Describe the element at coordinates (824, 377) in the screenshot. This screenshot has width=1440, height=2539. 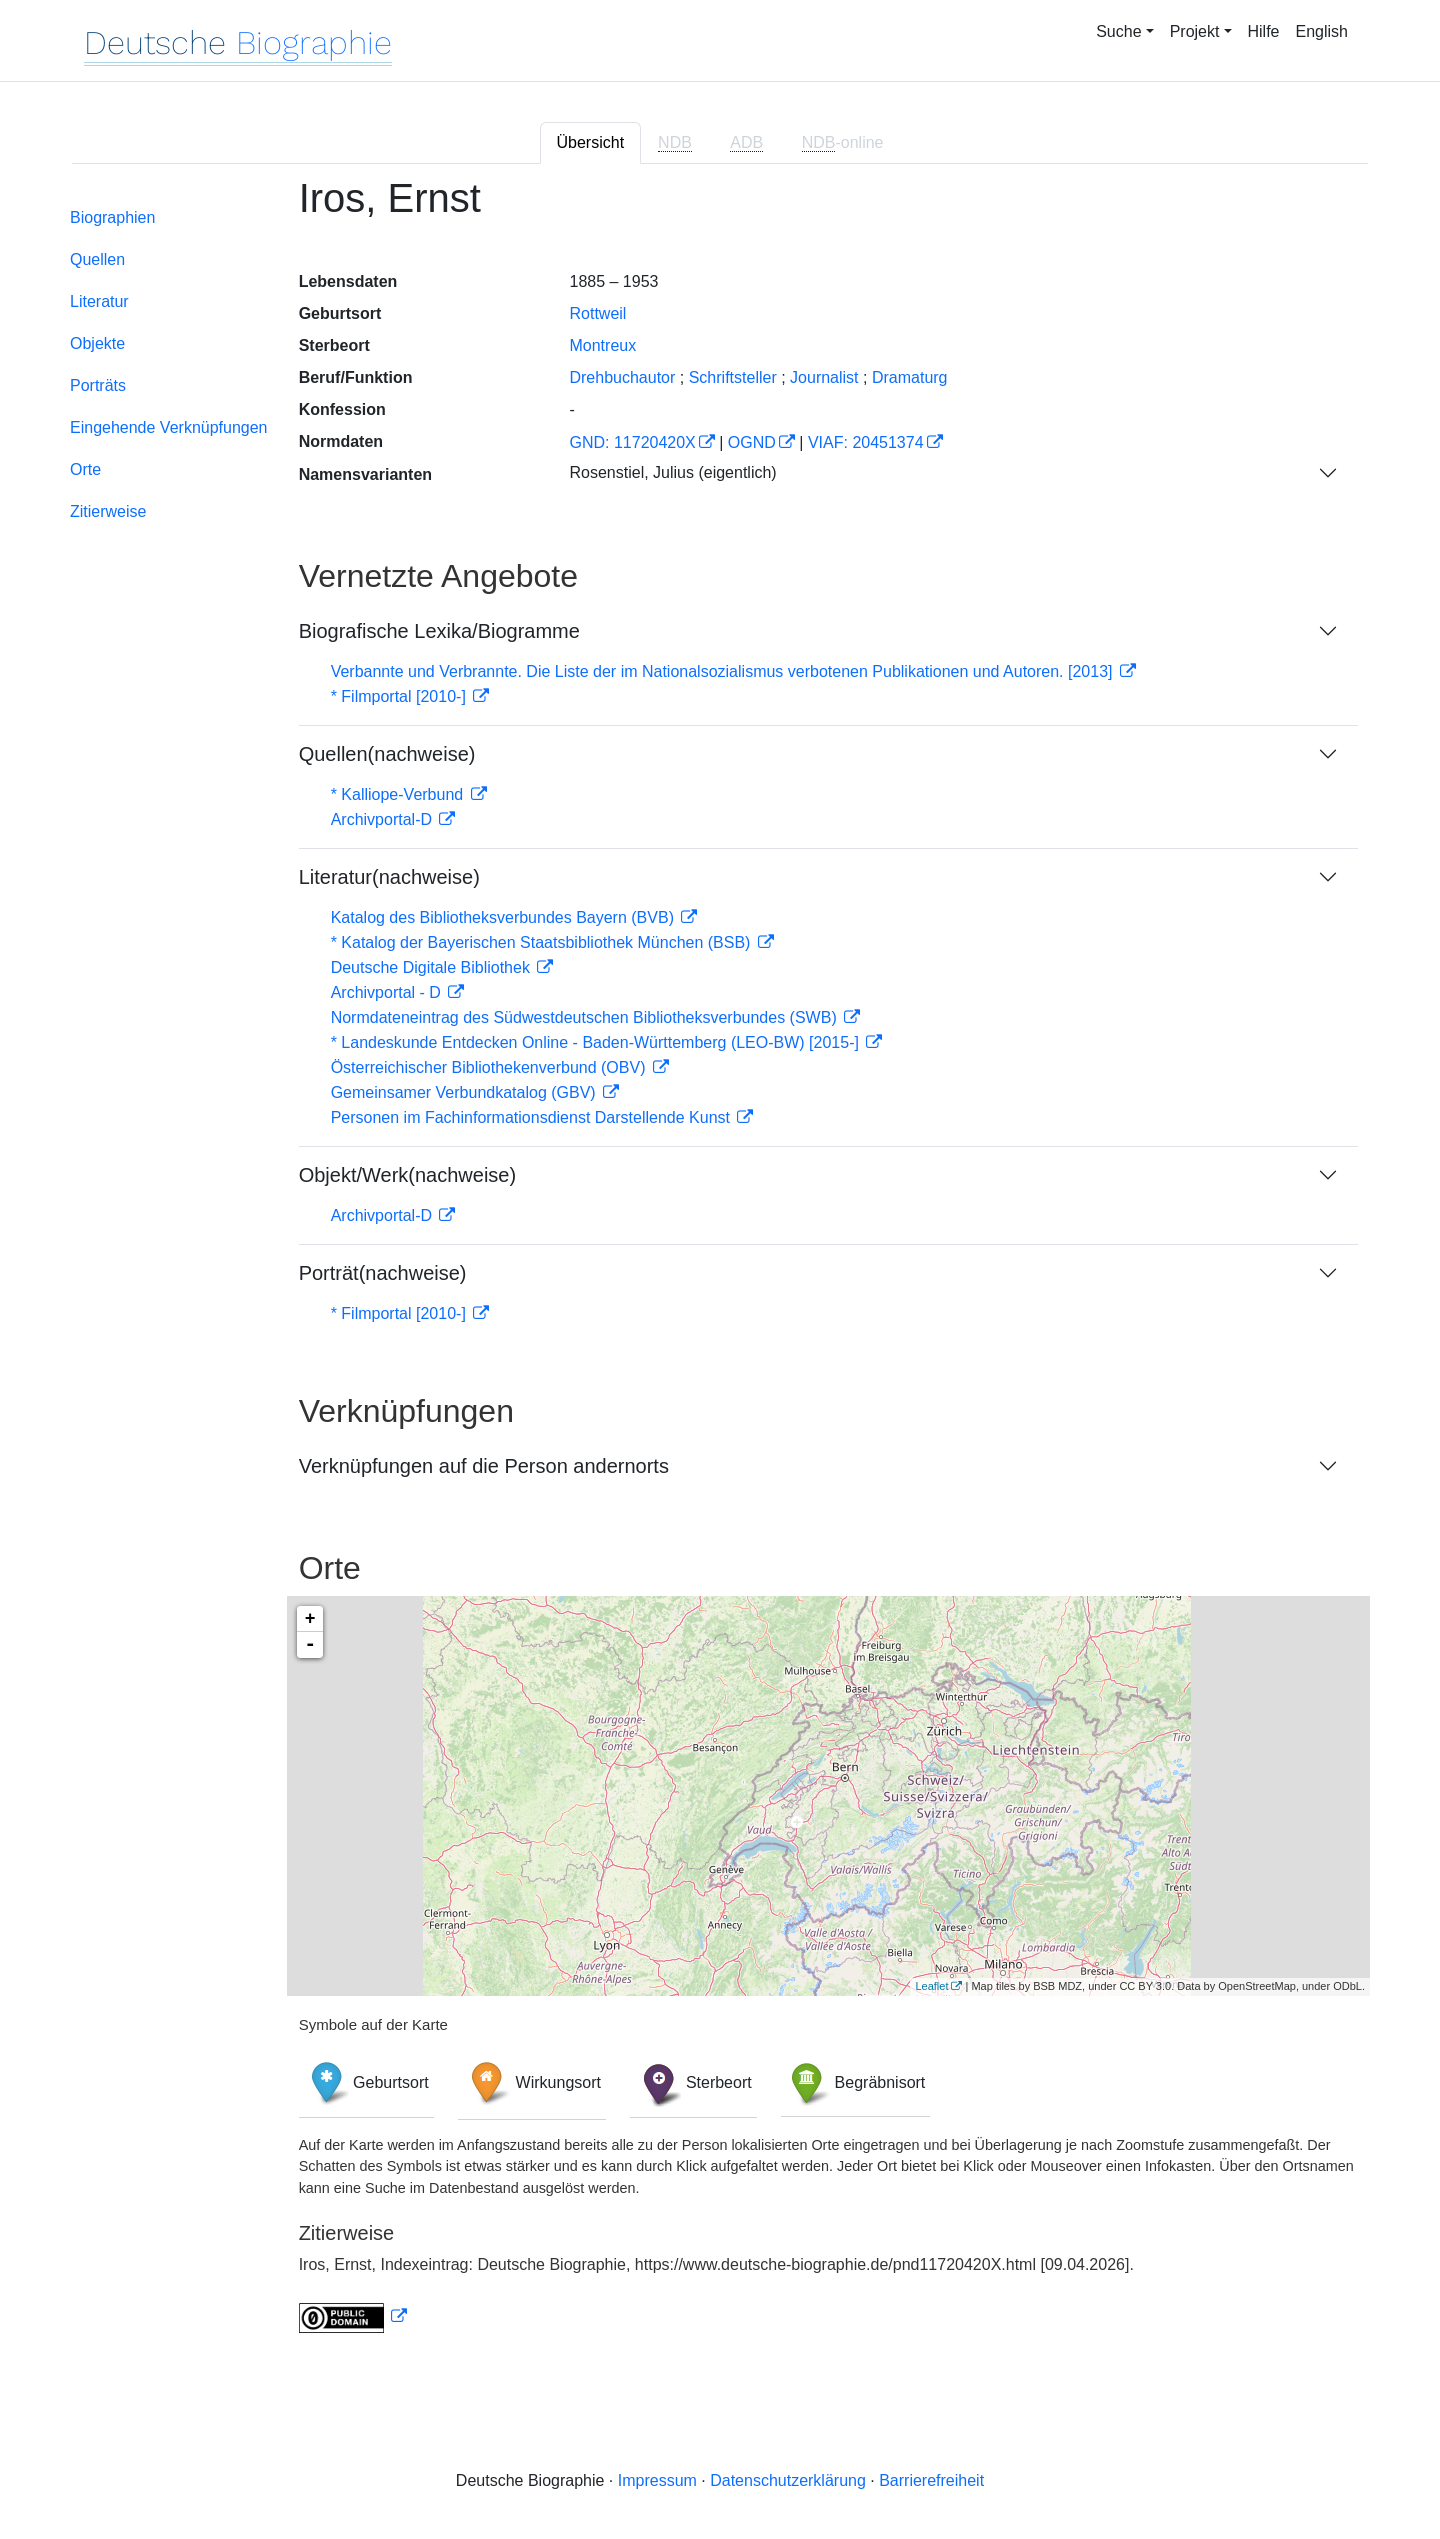
I see `Journalist` at that location.